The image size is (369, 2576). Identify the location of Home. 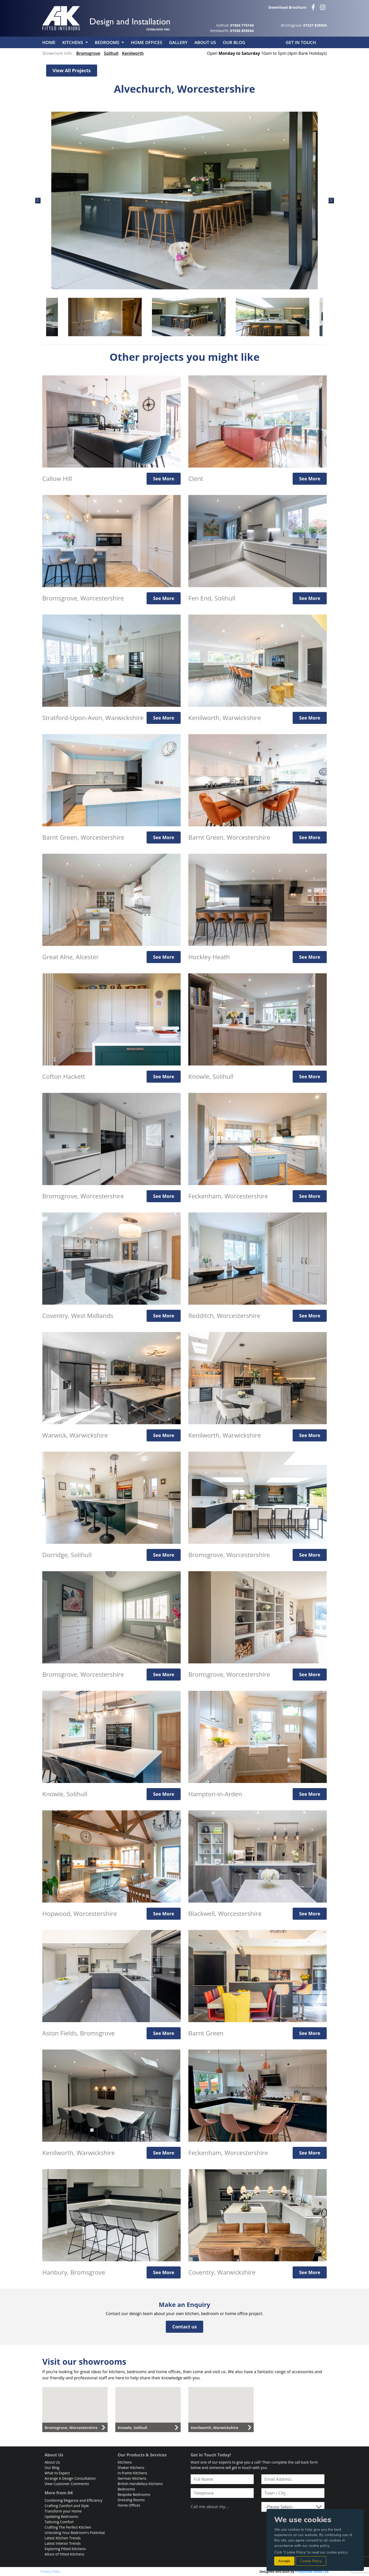
(49, 42).